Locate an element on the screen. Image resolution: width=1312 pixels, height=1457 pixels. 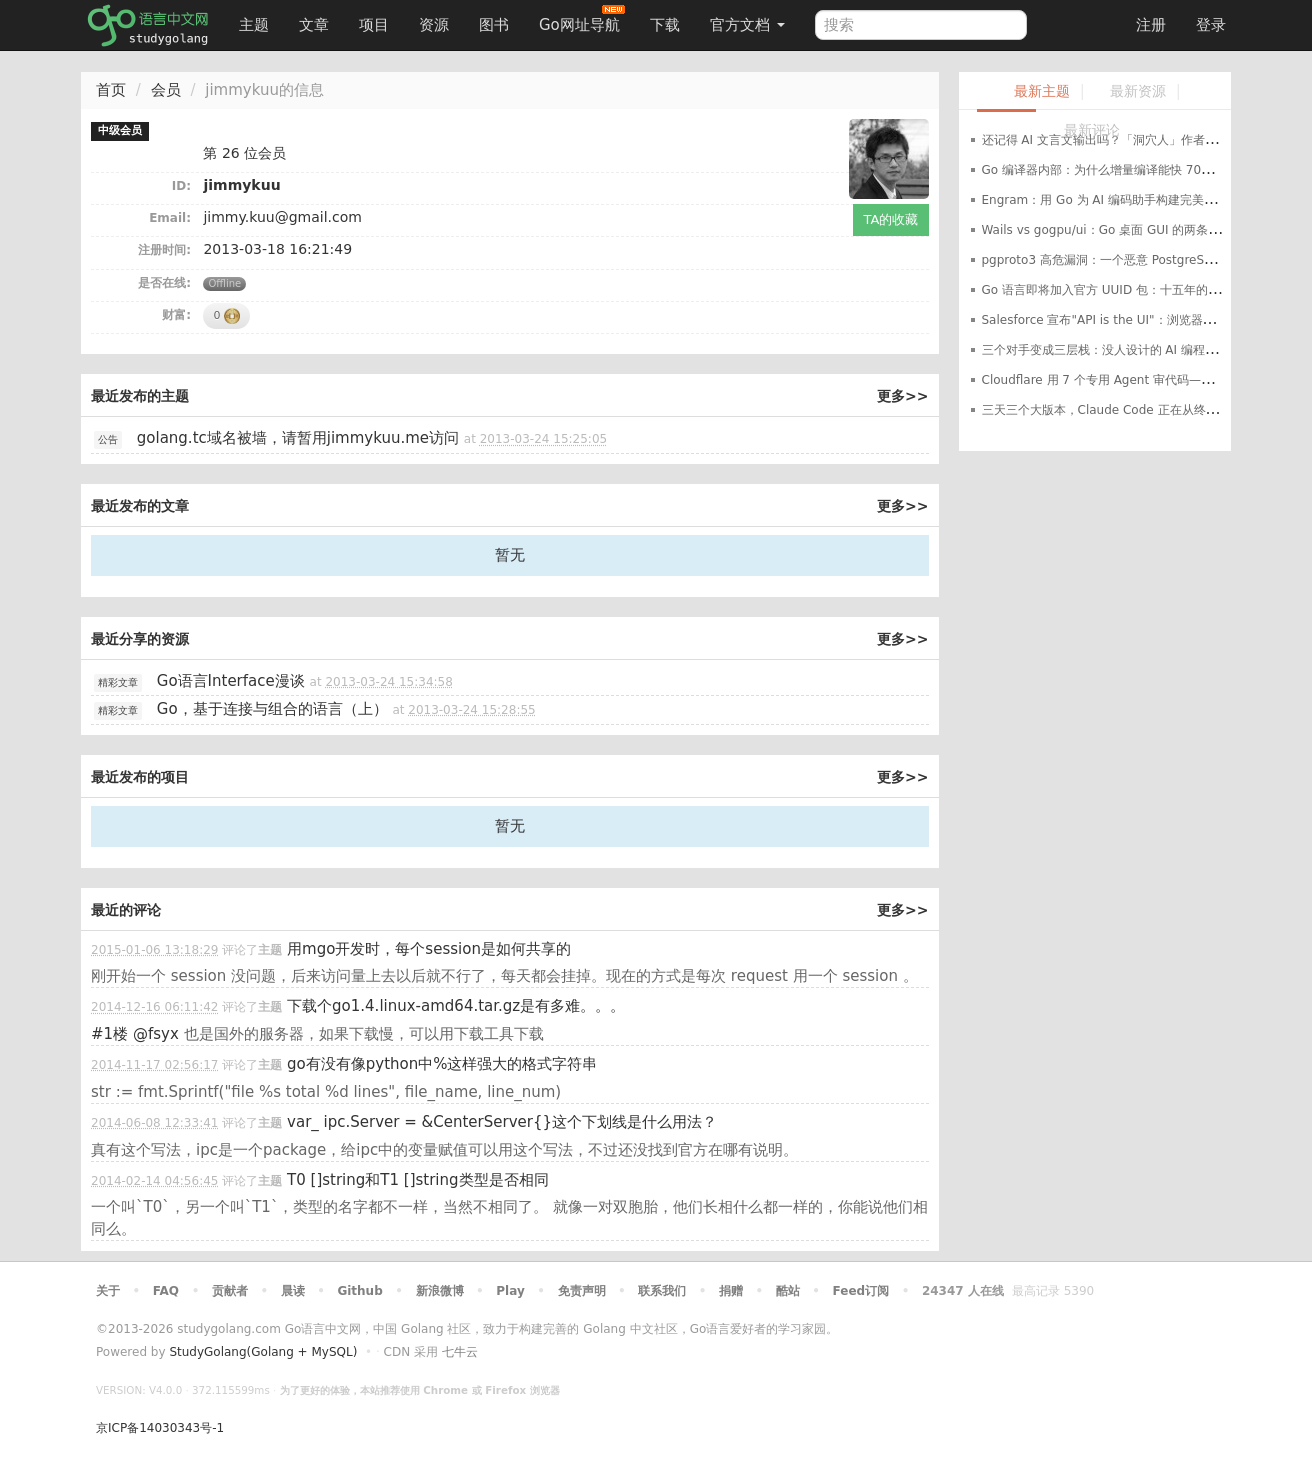
Email: is located at coordinates (170, 218).